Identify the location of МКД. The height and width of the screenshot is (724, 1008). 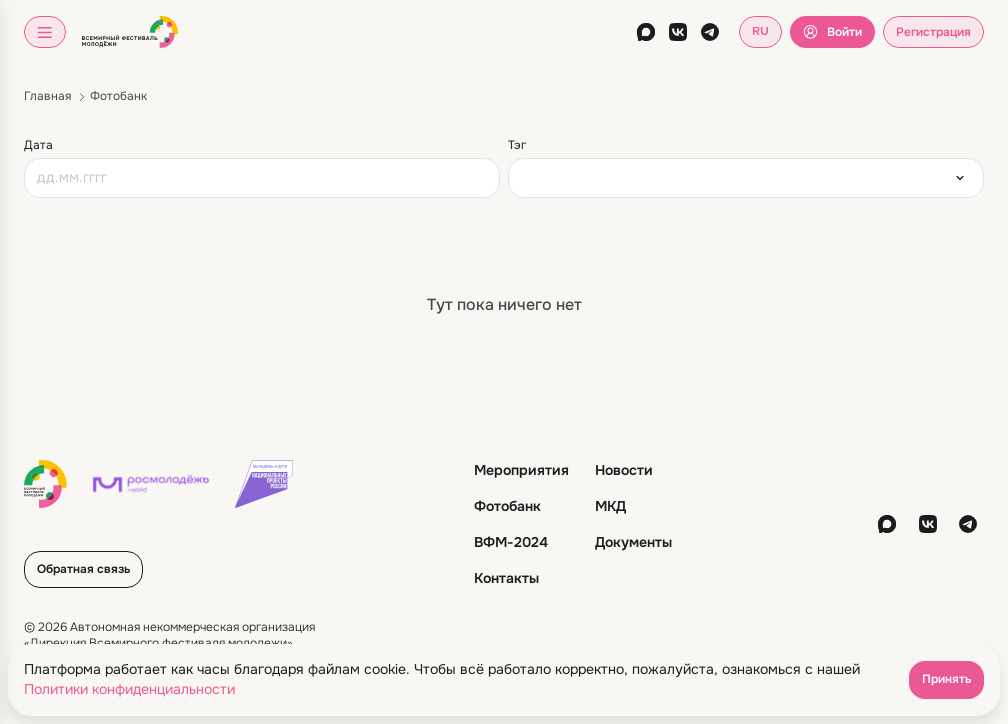
(610, 506).